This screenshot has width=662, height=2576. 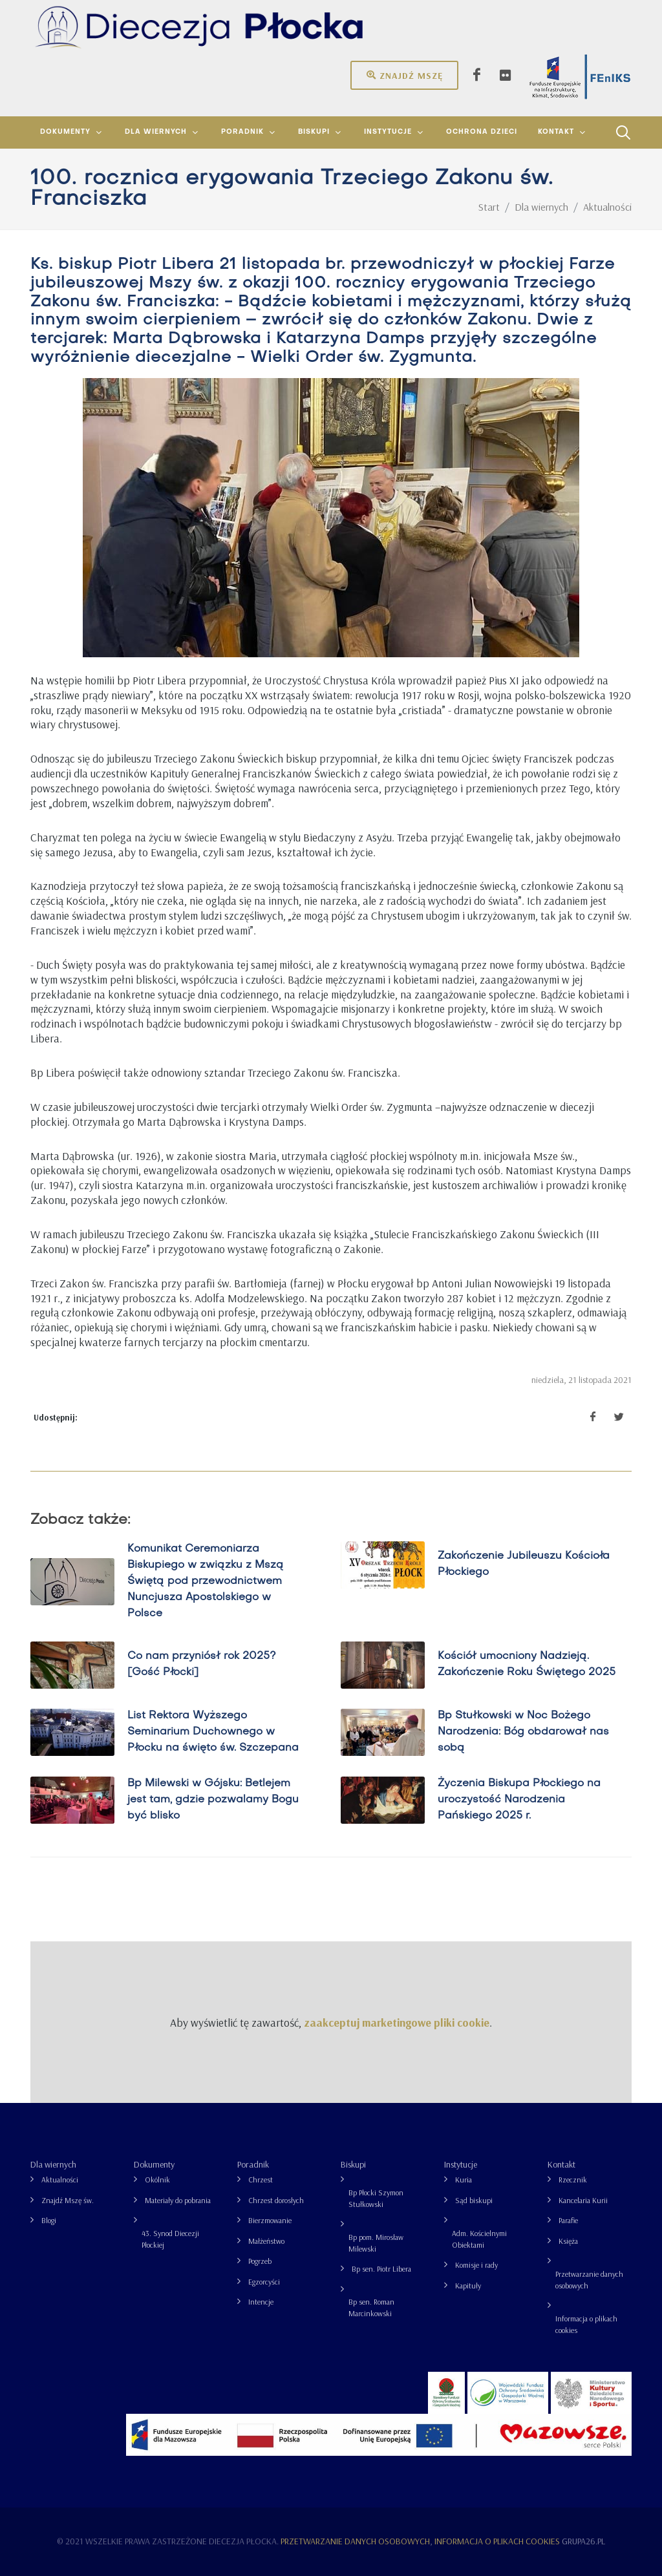 I want to click on Dla wiernych, so click(x=53, y=2164).